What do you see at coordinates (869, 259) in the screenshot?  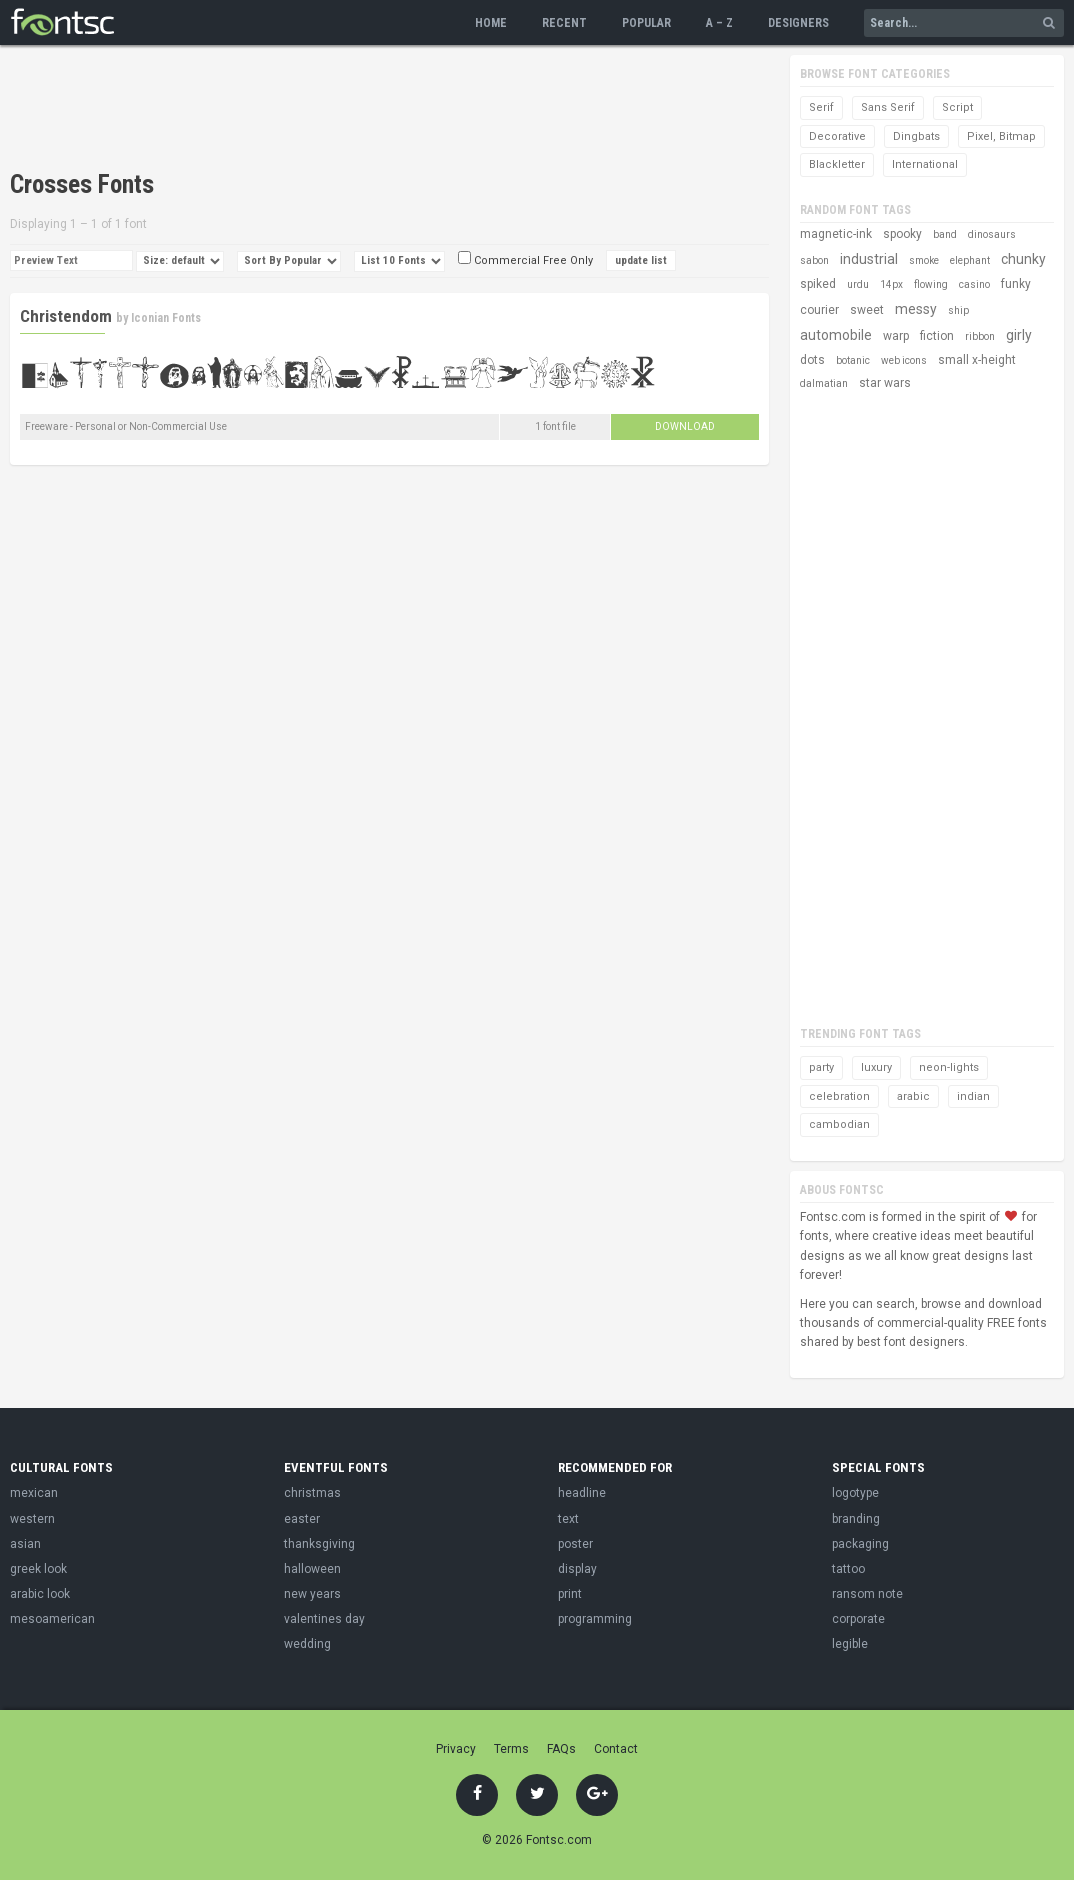 I see `industrial` at bounding box center [869, 259].